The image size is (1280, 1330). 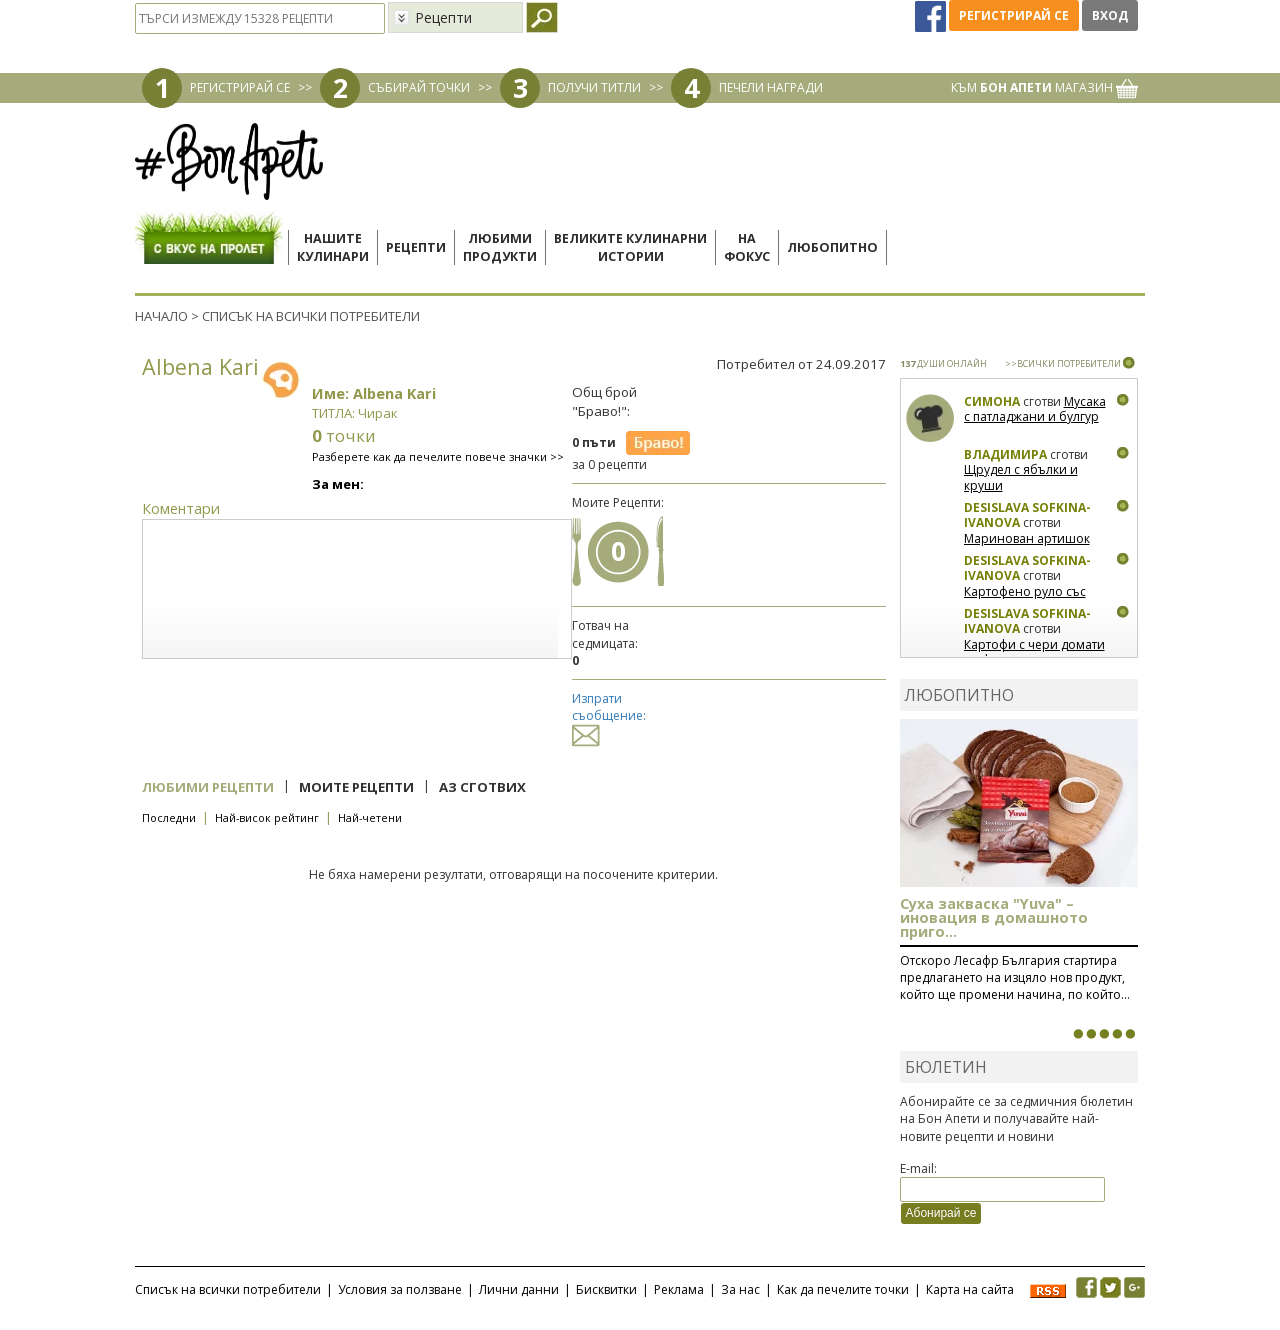 I want to click on Най-висок рейтинг, so click(x=267, y=817).